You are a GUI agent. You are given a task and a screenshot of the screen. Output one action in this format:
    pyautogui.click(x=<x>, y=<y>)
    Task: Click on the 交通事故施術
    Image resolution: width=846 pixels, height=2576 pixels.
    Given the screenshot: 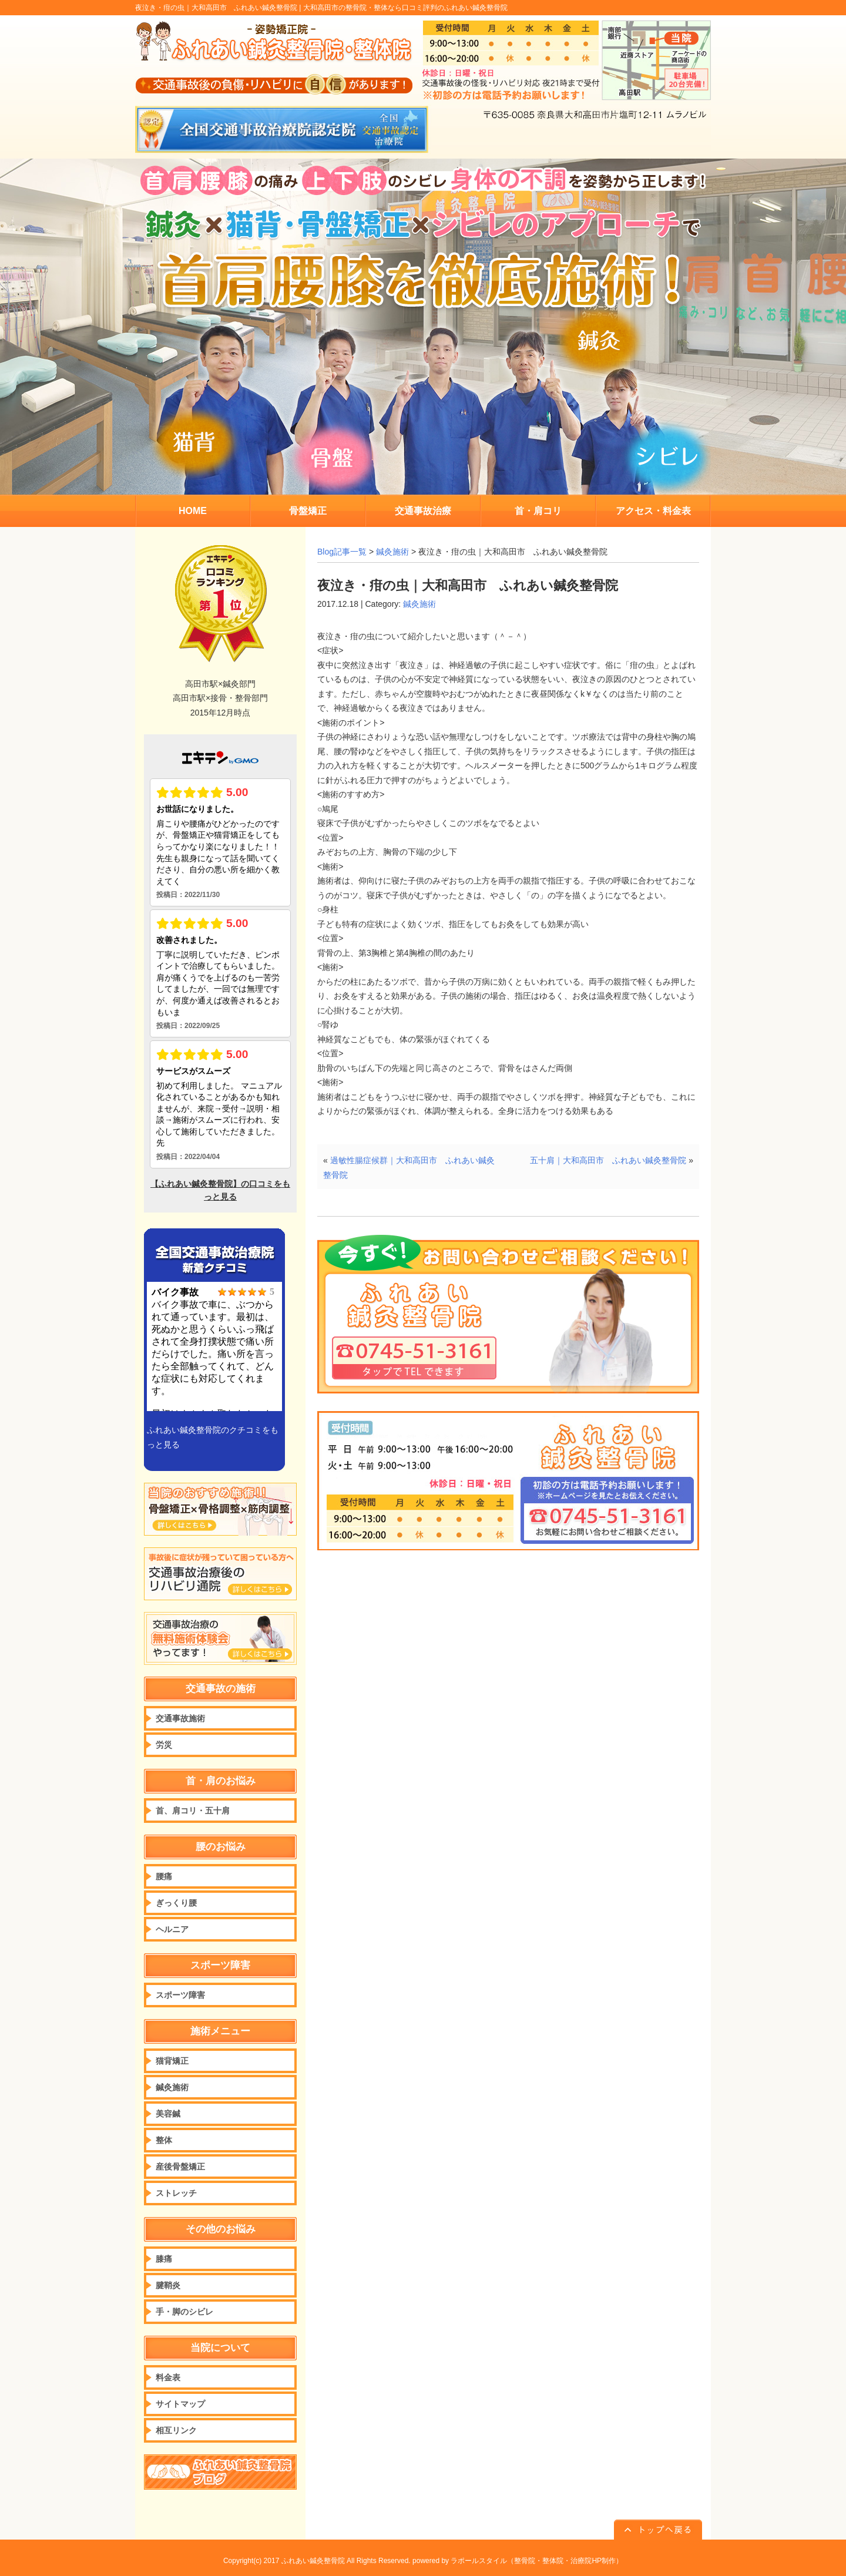 What is the action you would take?
    pyautogui.click(x=180, y=1718)
    